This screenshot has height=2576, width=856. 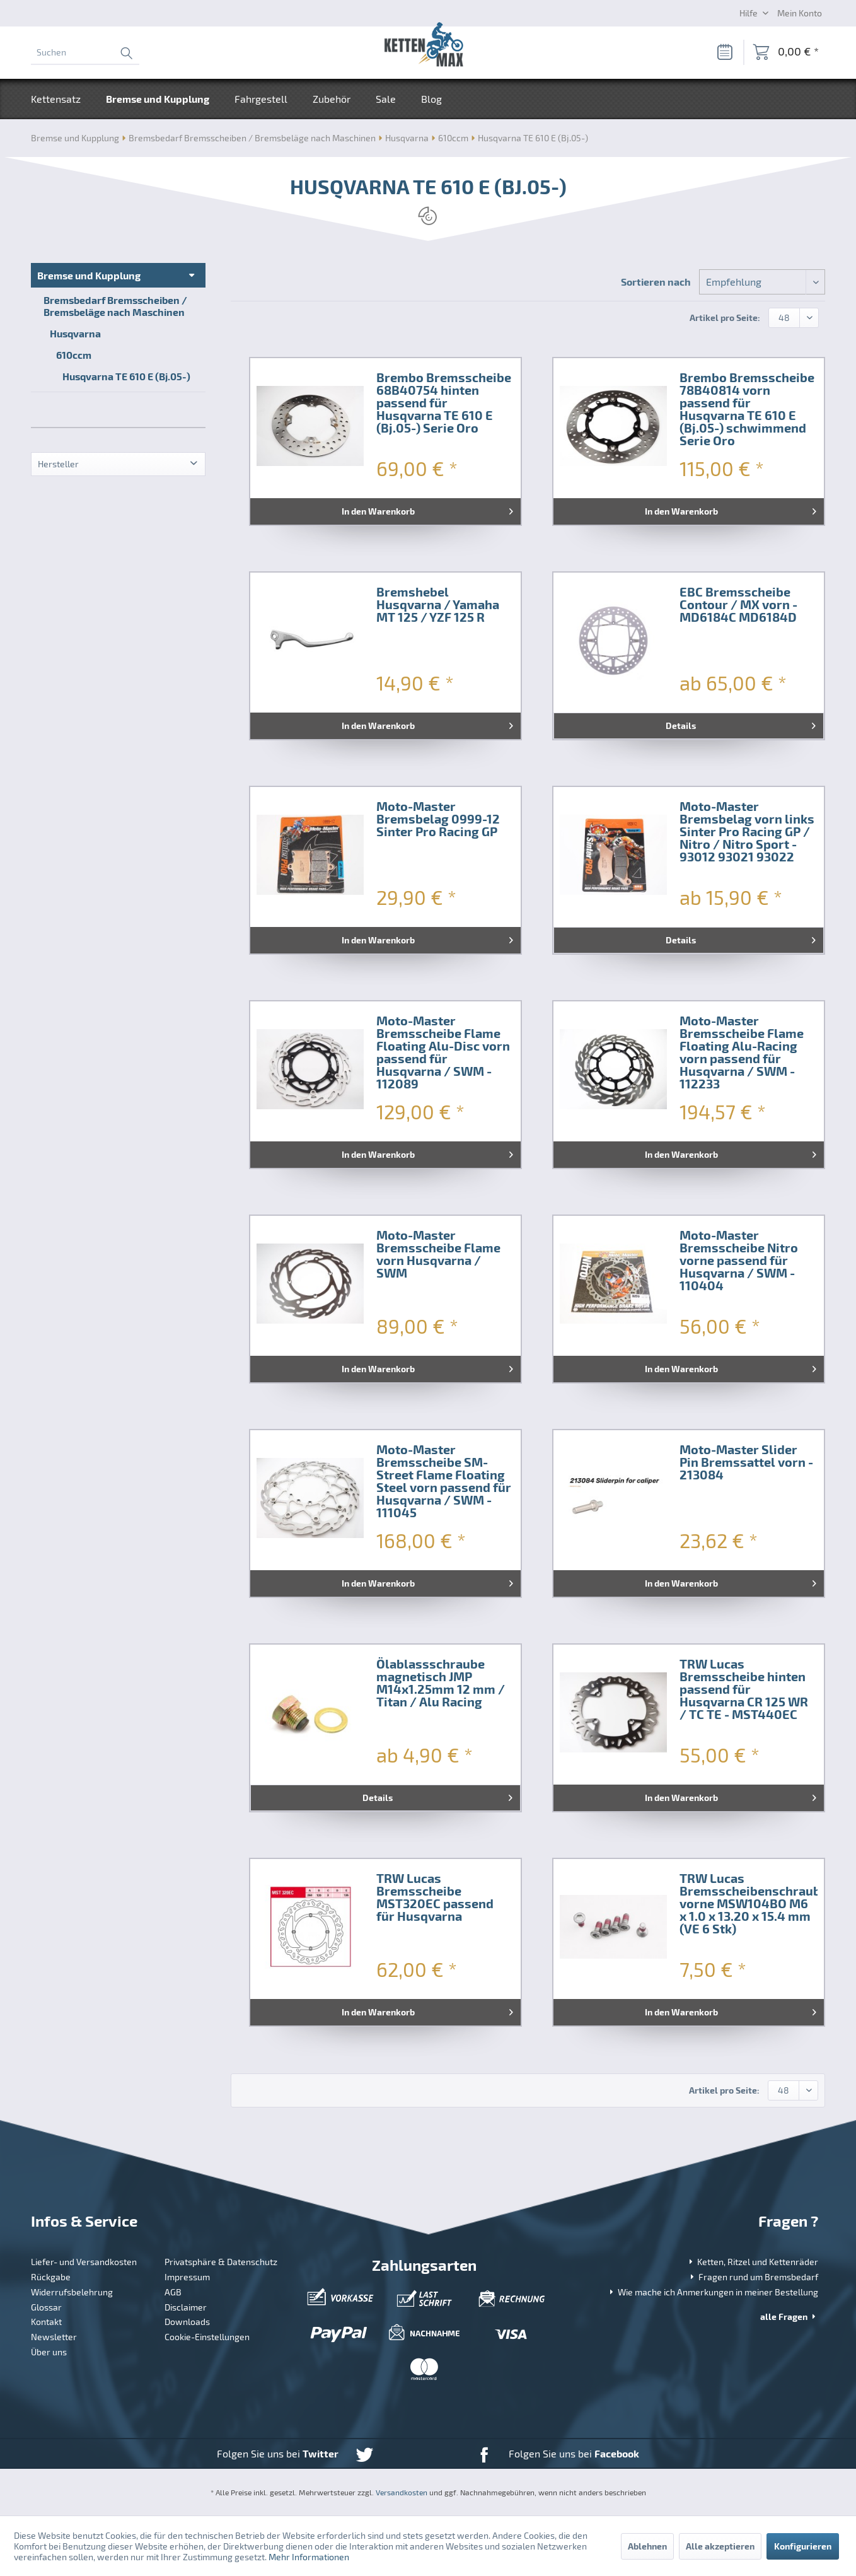 I want to click on Rückgabe, so click(x=51, y=2276).